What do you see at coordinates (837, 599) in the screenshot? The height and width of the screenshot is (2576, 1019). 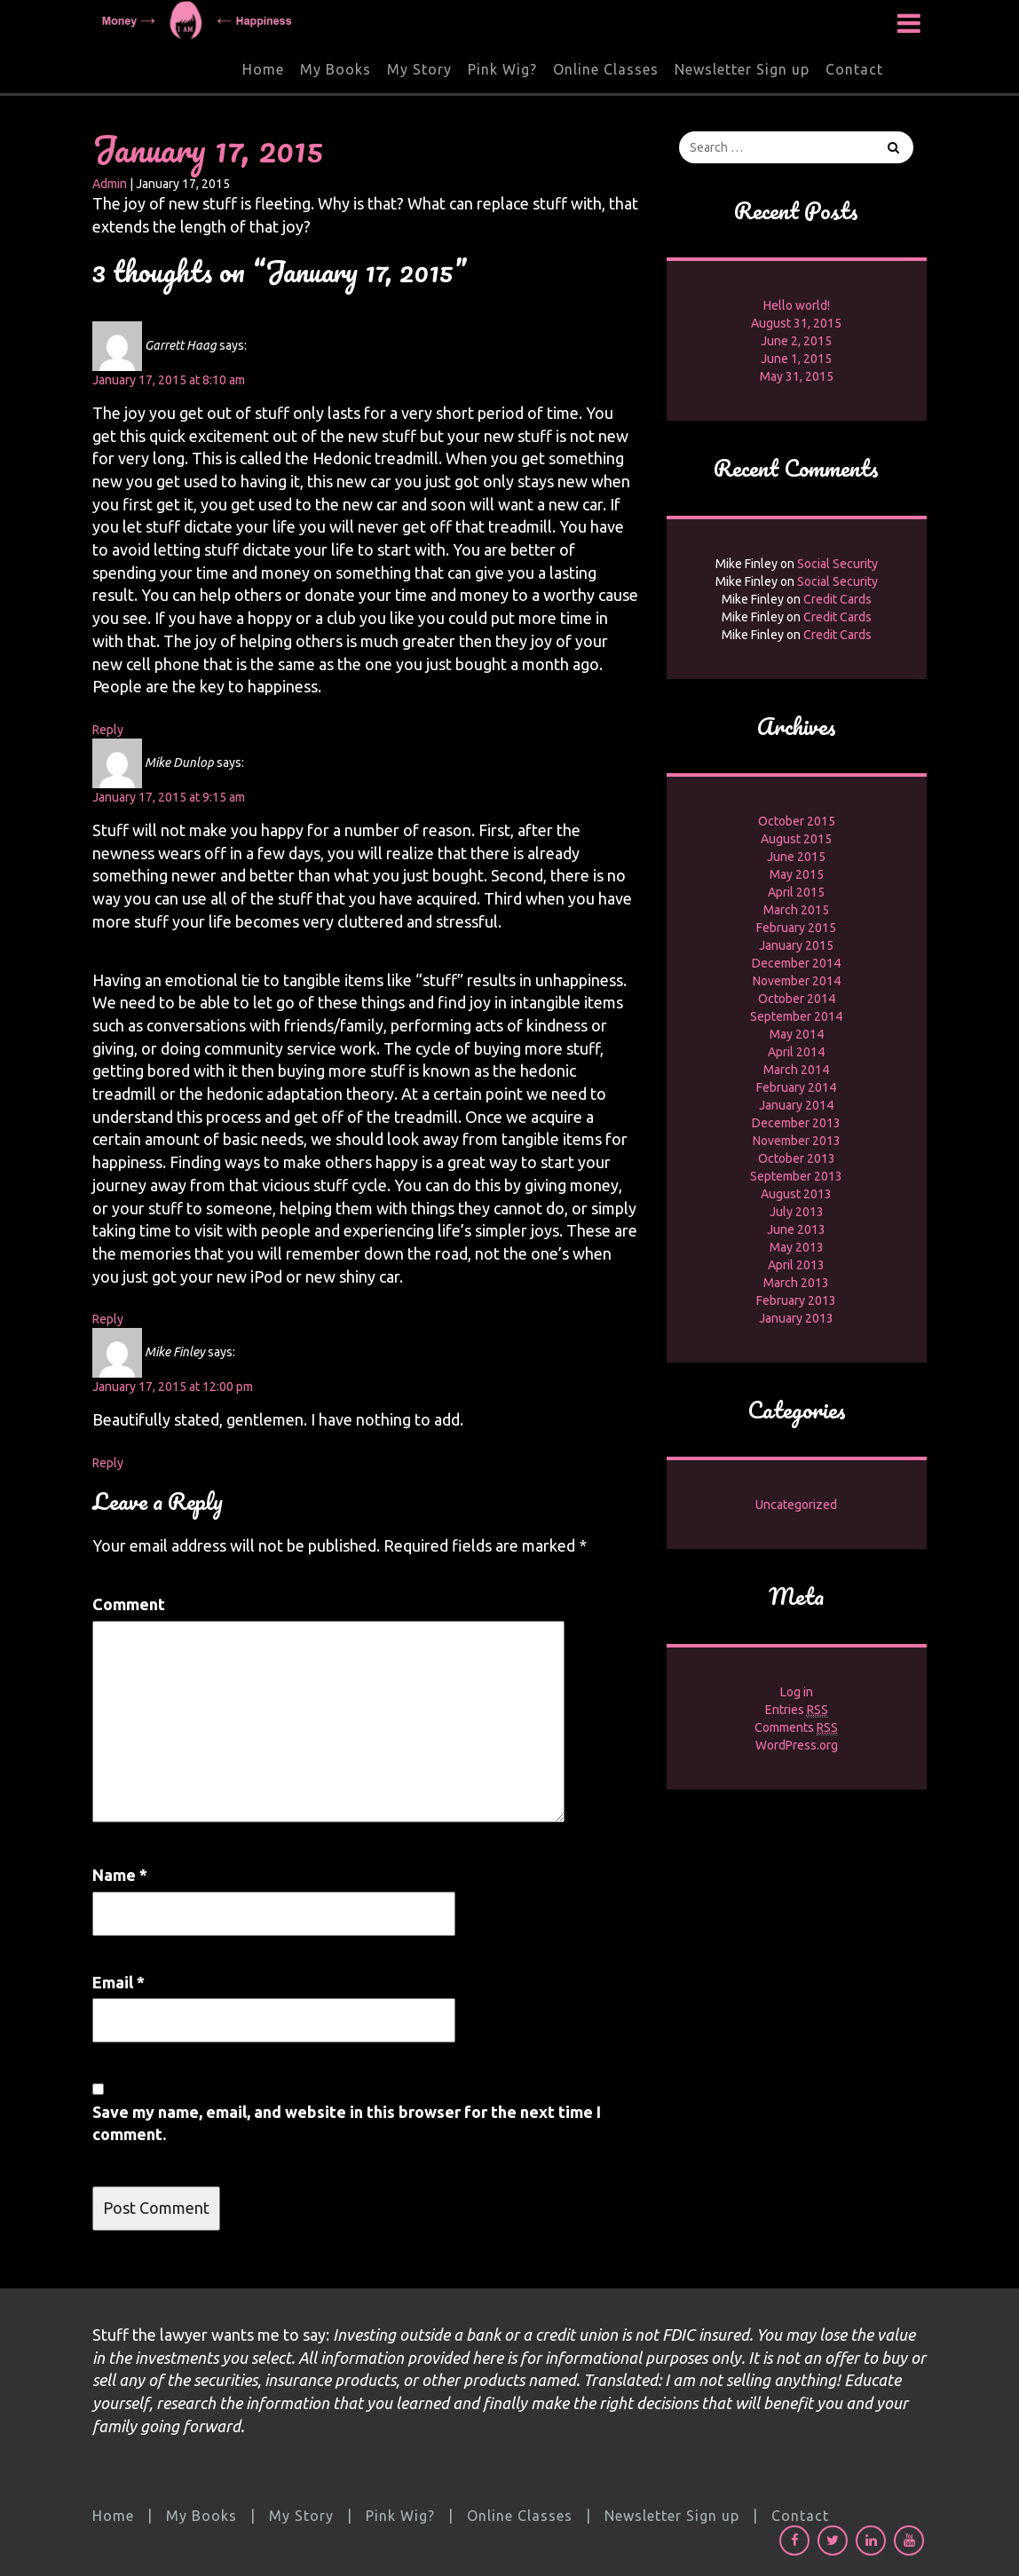 I see `Credit Cards` at bounding box center [837, 599].